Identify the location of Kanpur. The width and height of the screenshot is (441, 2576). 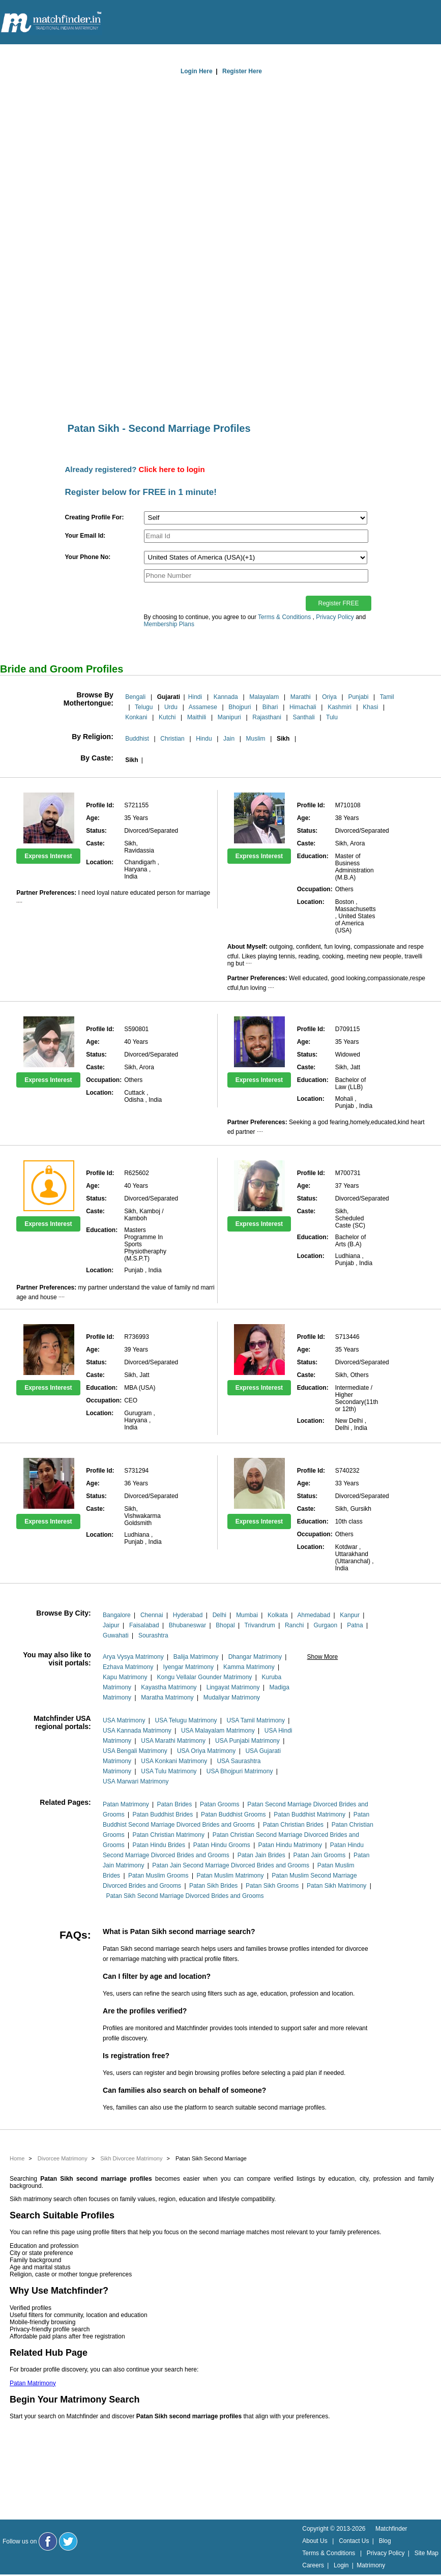
(350, 1615).